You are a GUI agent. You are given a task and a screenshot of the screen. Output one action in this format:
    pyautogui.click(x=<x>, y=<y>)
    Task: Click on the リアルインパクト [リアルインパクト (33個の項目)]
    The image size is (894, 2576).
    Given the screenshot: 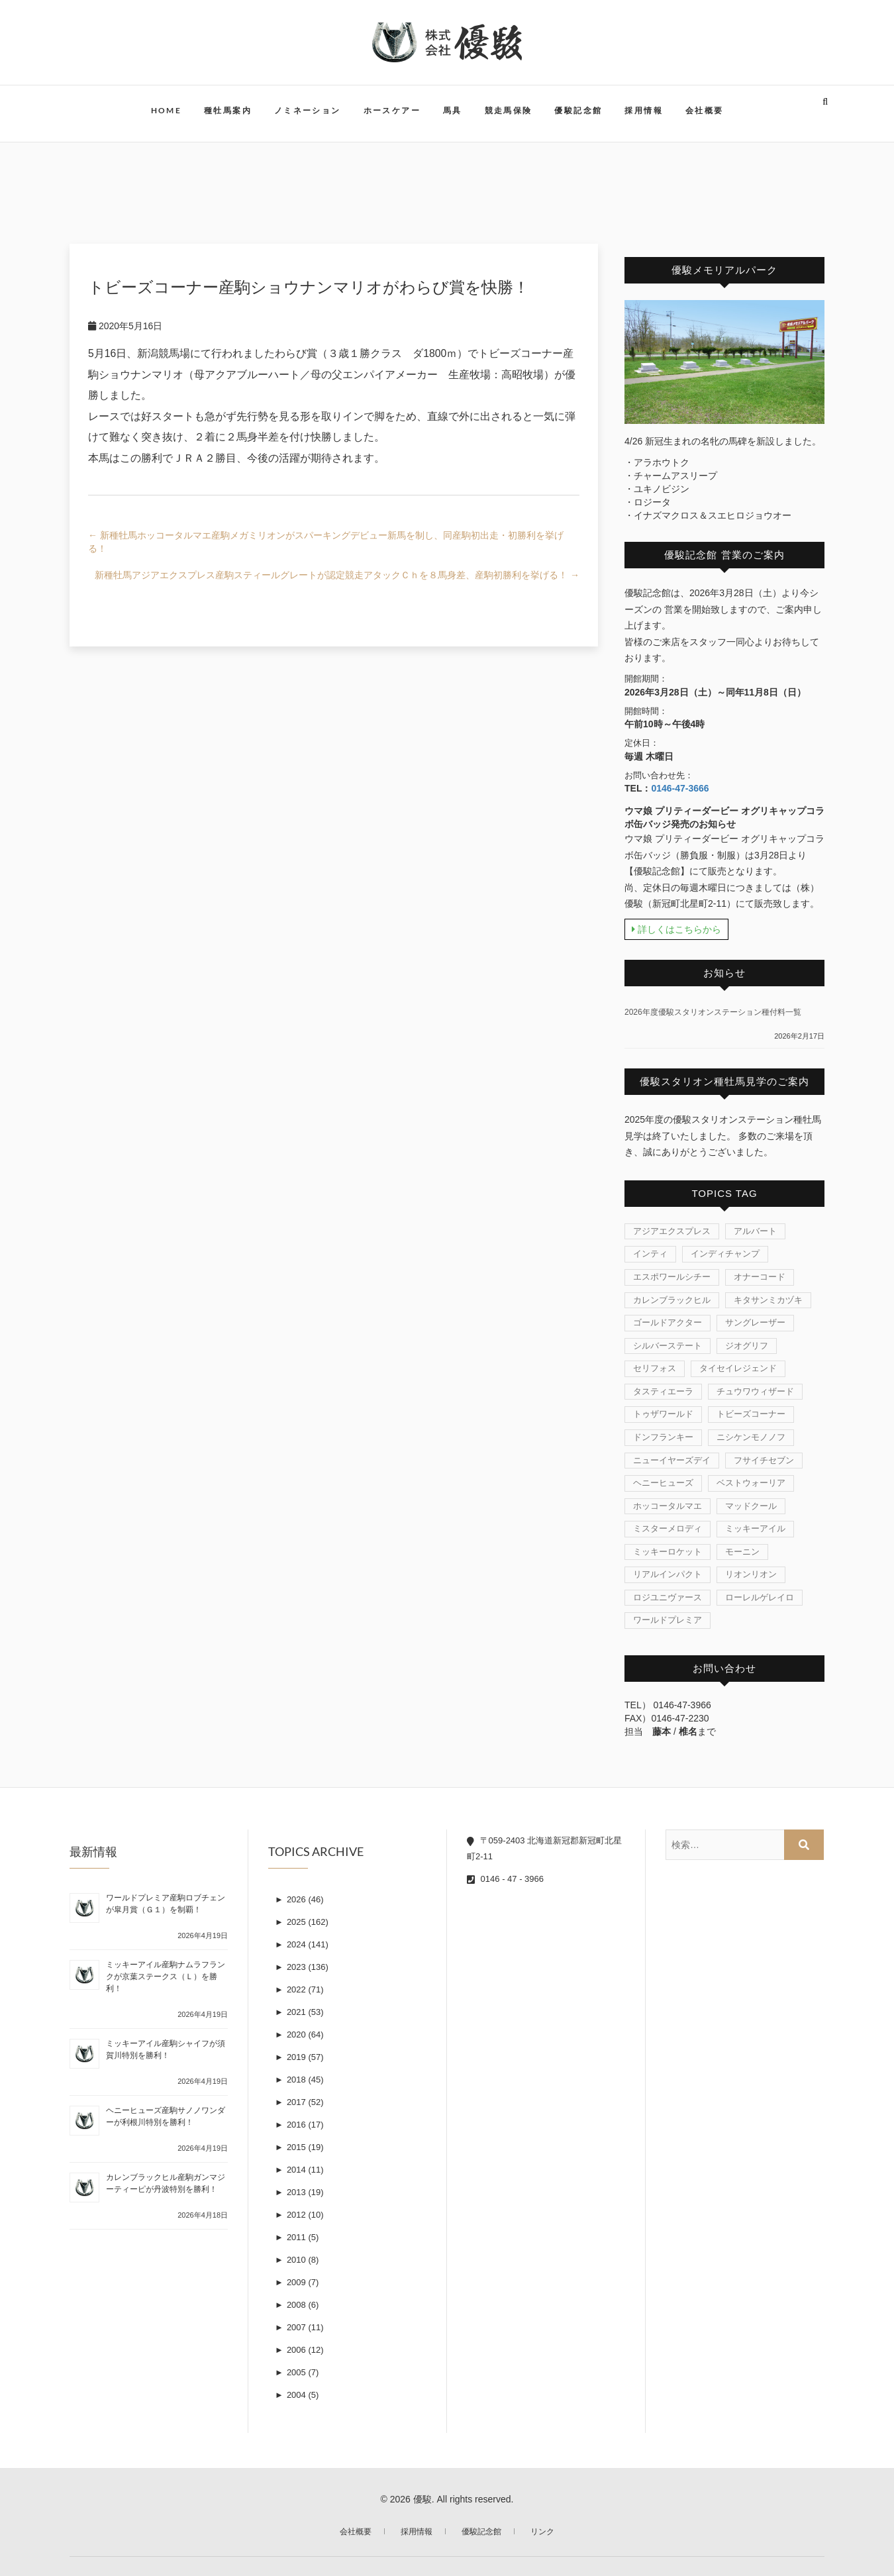 What is the action you would take?
    pyautogui.click(x=667, y=1574)
    